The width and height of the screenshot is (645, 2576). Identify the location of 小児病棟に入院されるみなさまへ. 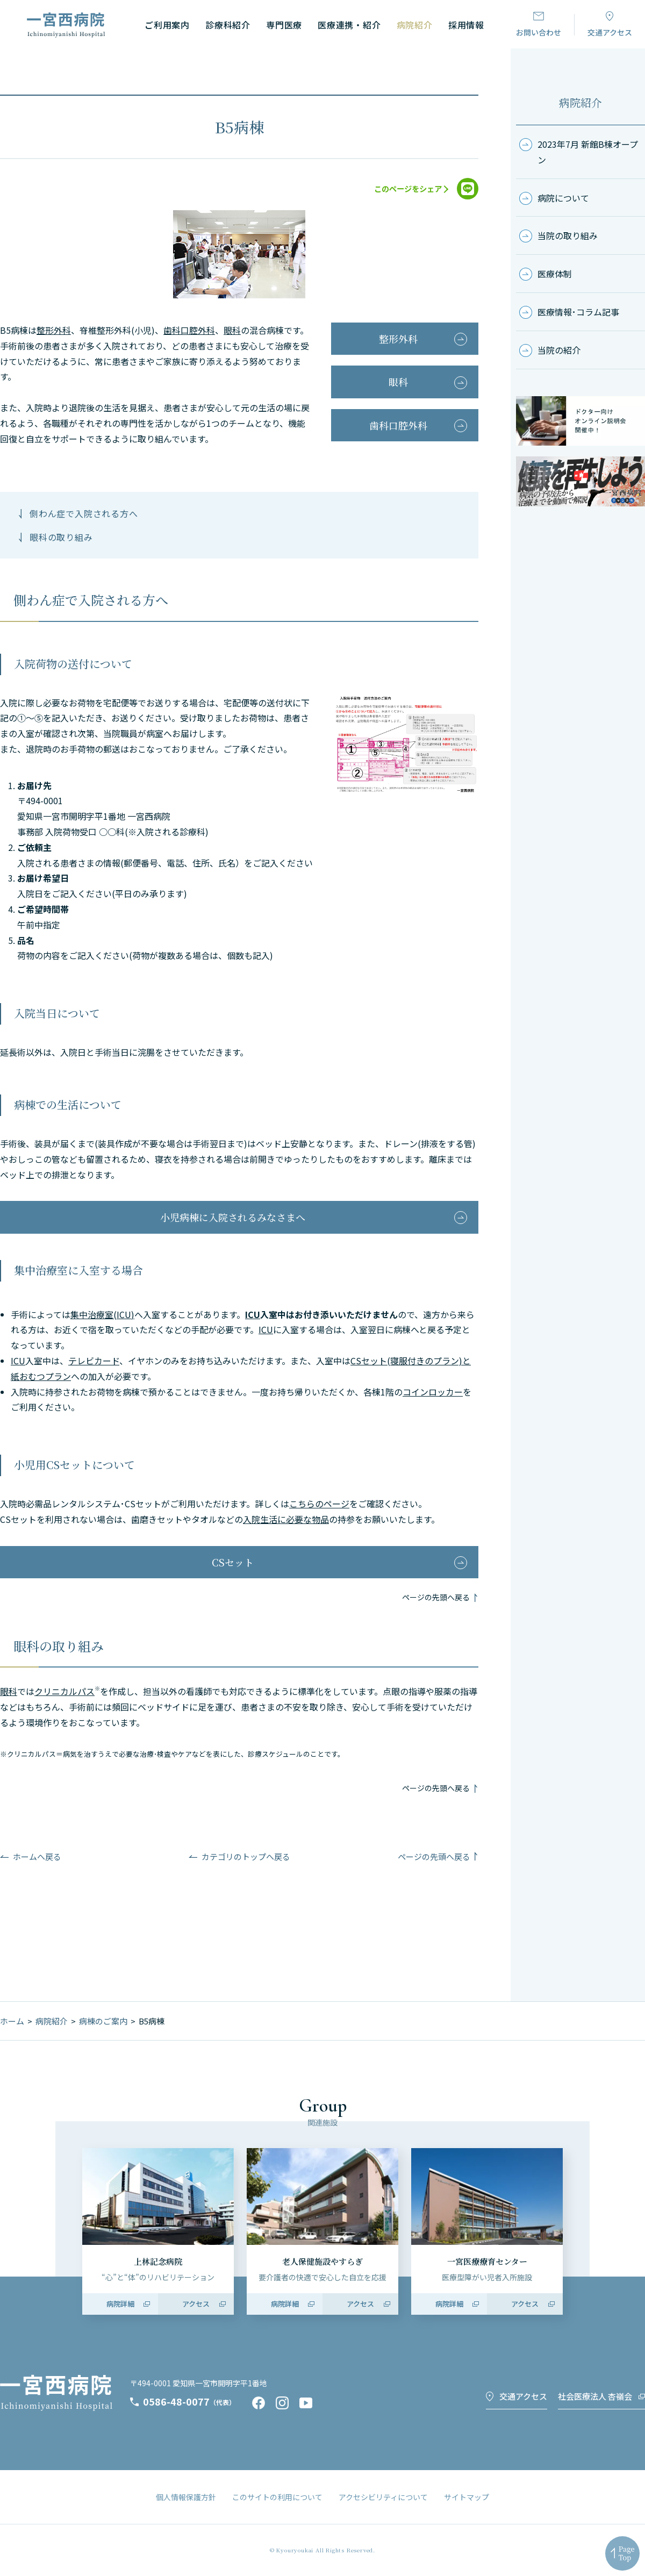
(232, 1217).